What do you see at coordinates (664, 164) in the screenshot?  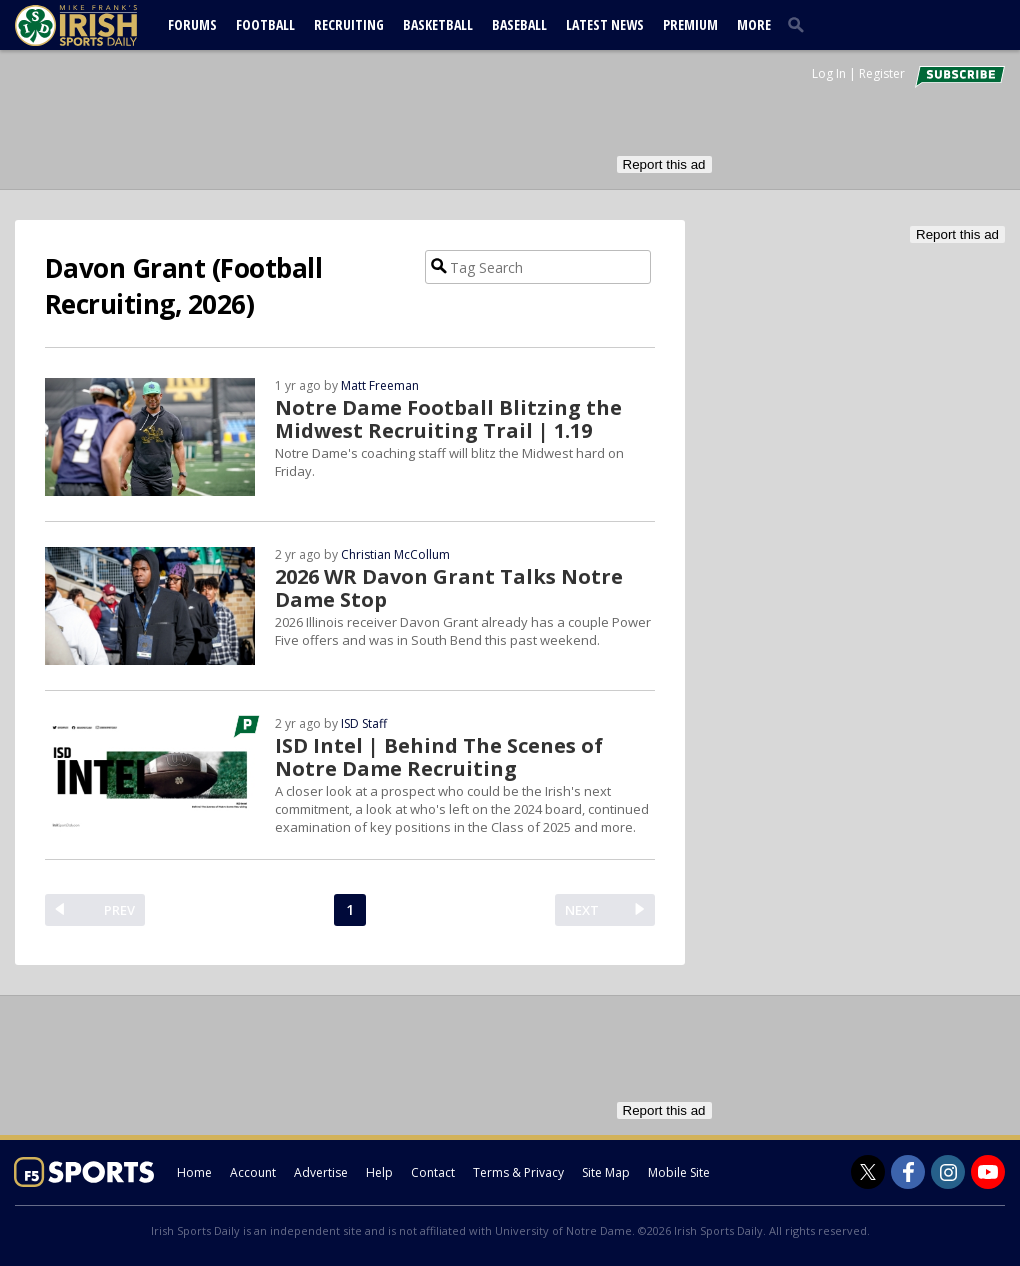 I see `Report this ad` at bounding box center [664, 164].